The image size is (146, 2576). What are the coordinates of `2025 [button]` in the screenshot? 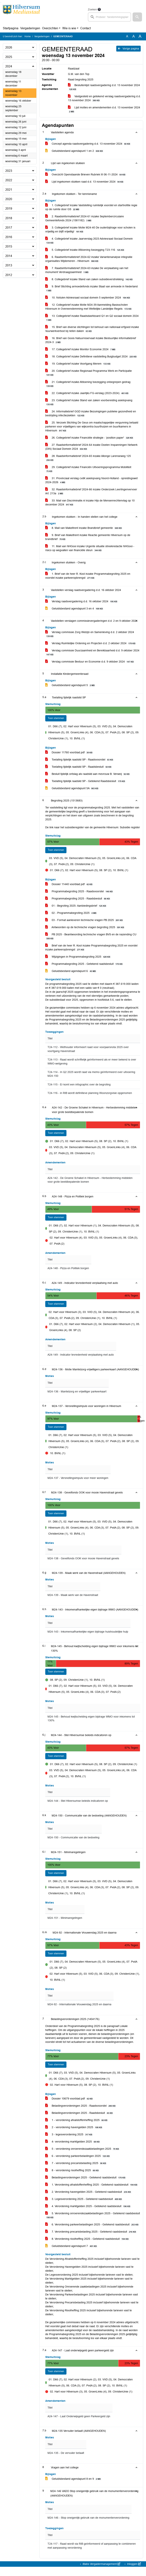 It's located at (8, 57).